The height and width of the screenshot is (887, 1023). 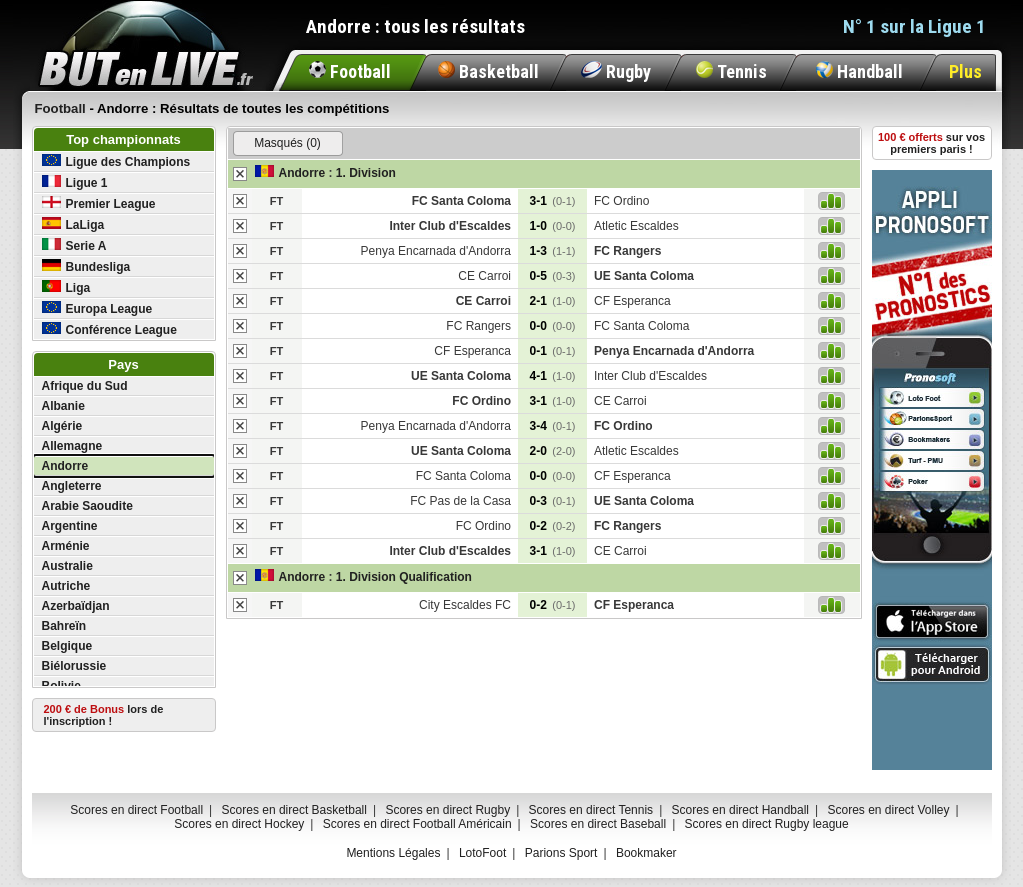 I want to click on Scores en direct Volley, so click(x=888, y=810).